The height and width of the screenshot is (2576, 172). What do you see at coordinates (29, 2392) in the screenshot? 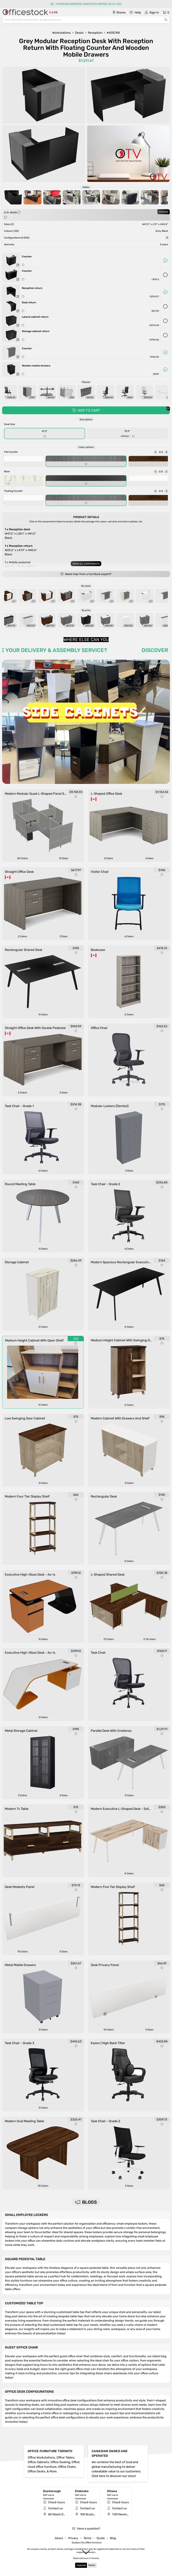
I see `Office desk configurations` at bounding box center [29, 2392].